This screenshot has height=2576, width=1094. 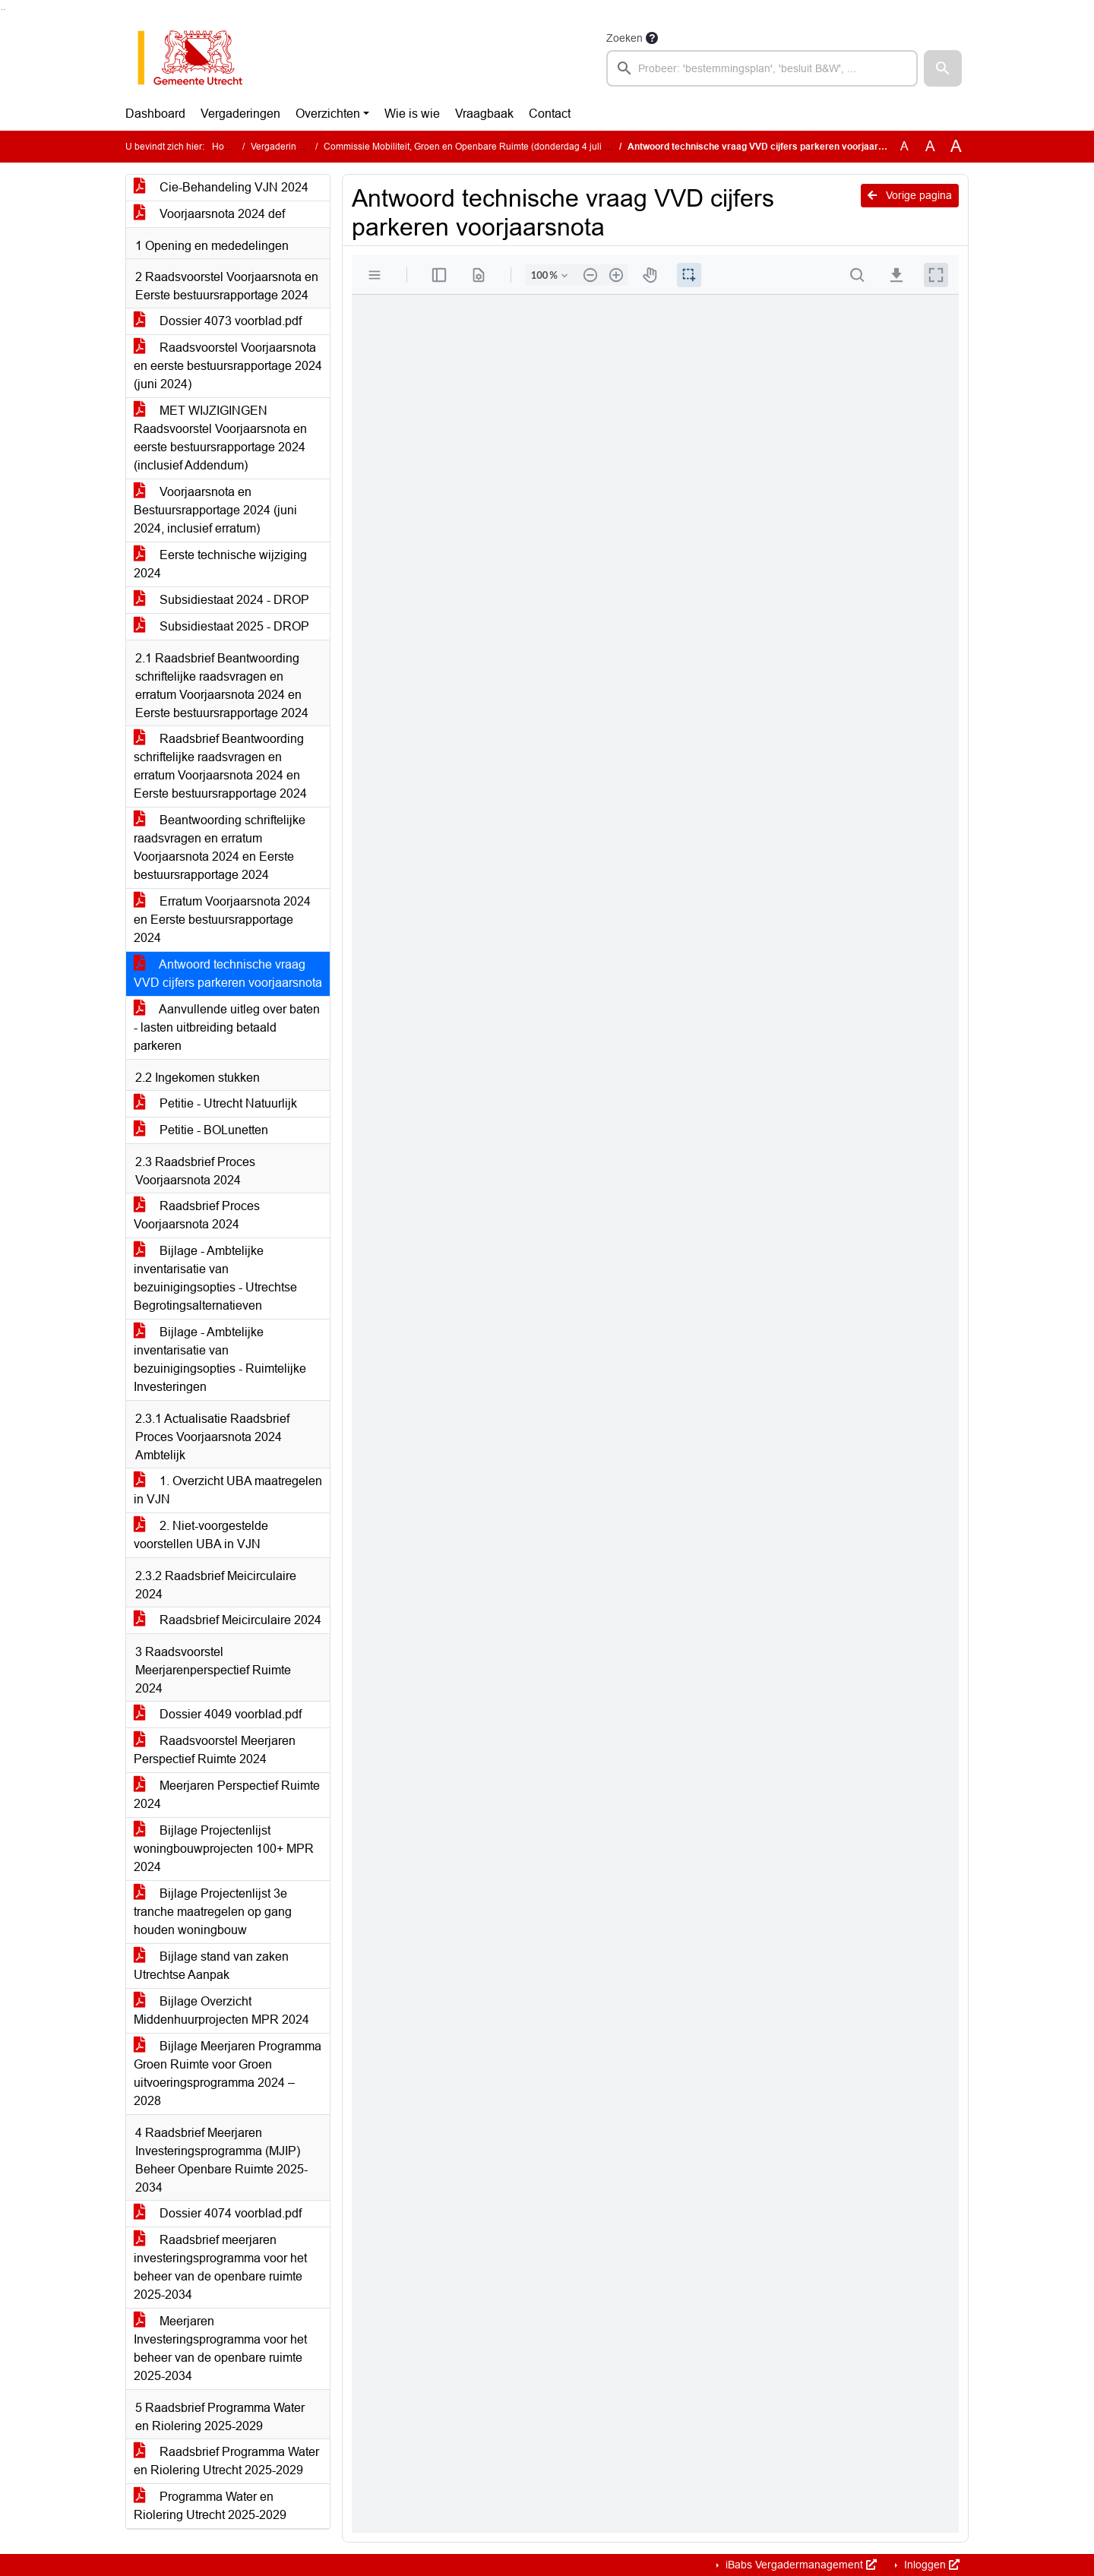 I want to click on Dossier 4074 voorblad.pdf, so click(x=218, y=2213).